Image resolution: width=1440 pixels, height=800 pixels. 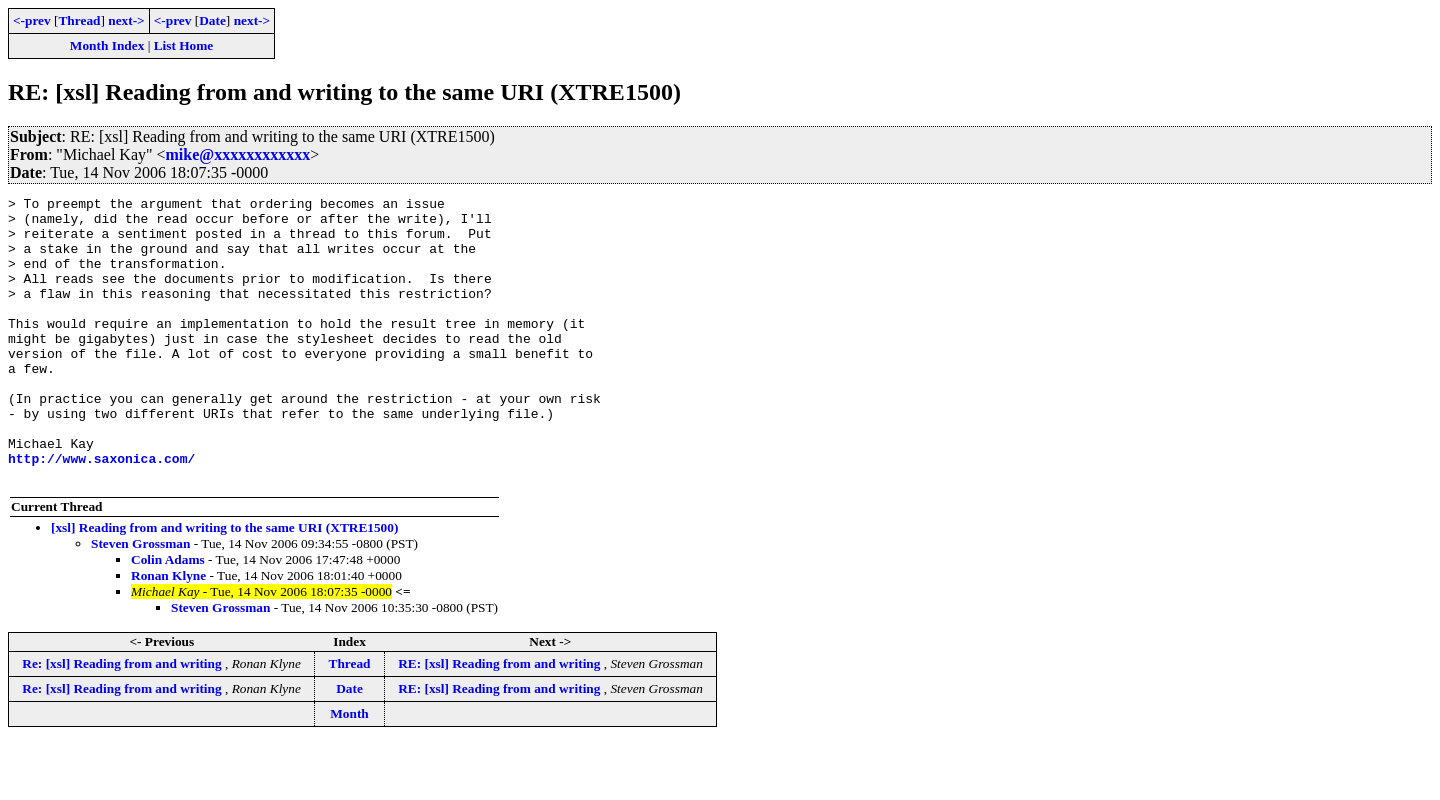 What do you see at coordinates (238, 154) in the screenshot?
I see `mike@xxxxxxxxxxxx` at bounding box center [238, 154].